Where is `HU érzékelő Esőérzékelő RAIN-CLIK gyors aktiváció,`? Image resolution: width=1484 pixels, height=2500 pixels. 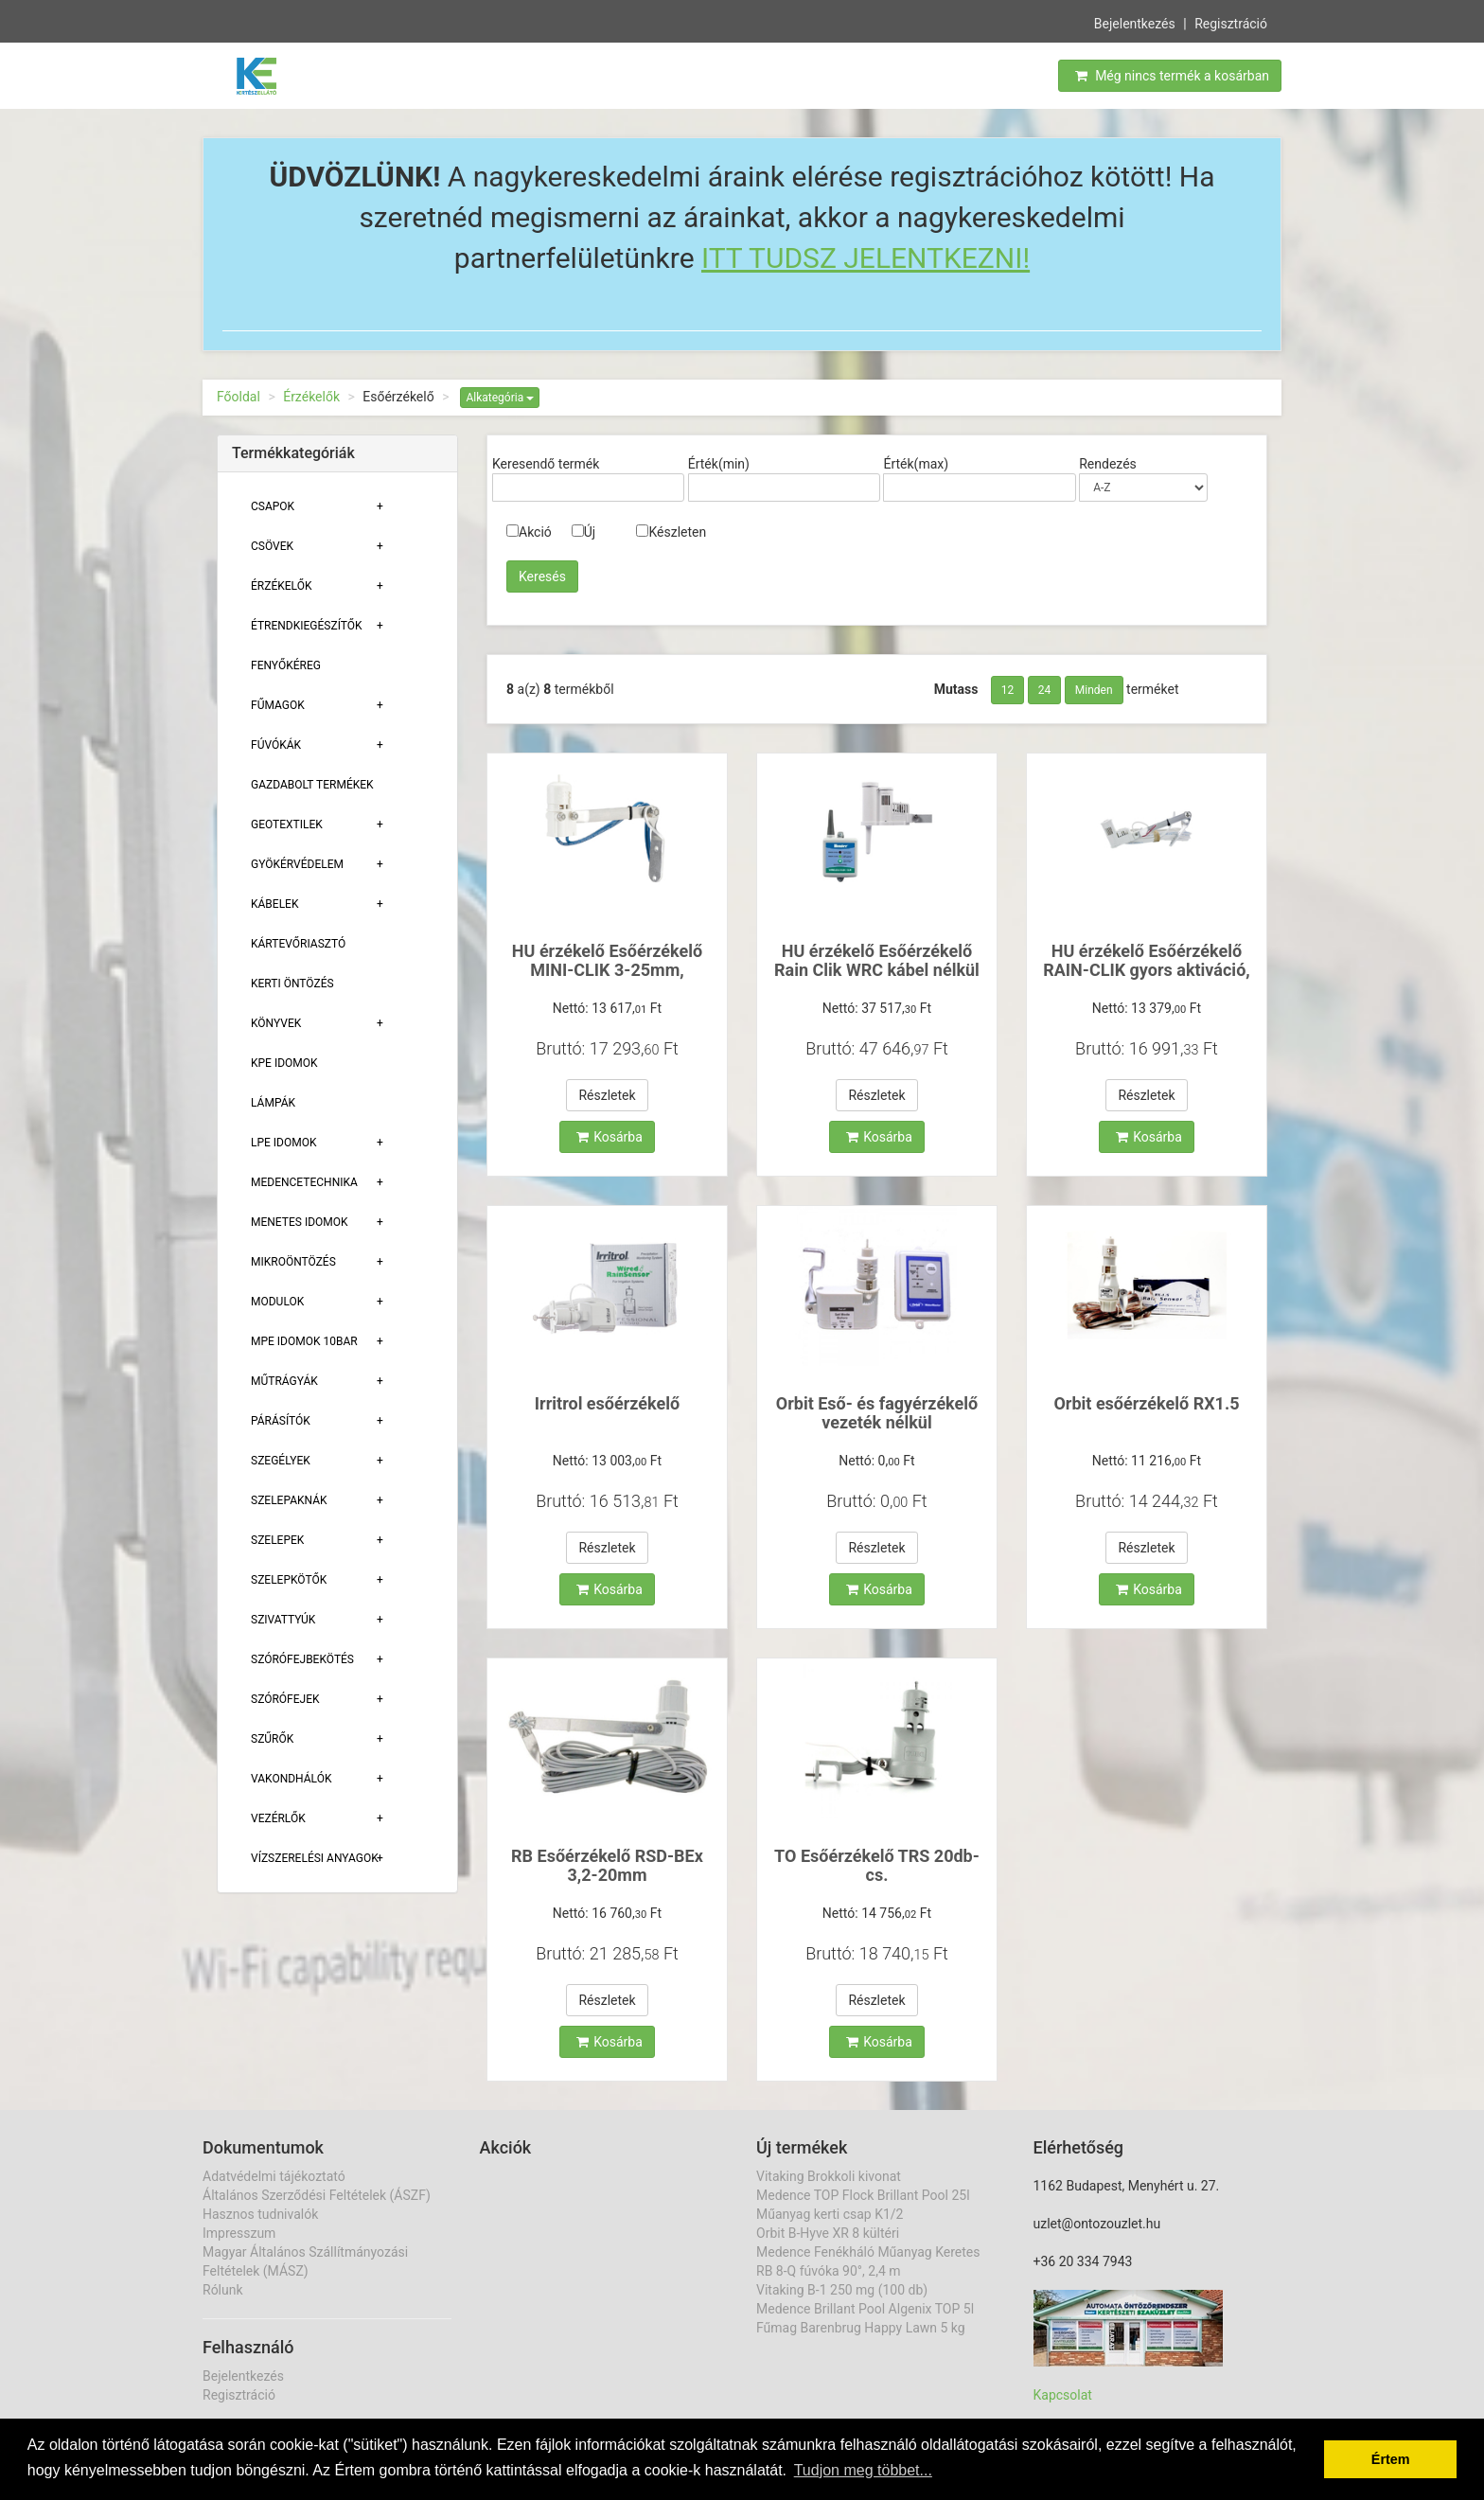
HU érzékelő Esőérzékelő RAIN-CLIK gyors aktiváció, is located at coordinates (1146, 960).